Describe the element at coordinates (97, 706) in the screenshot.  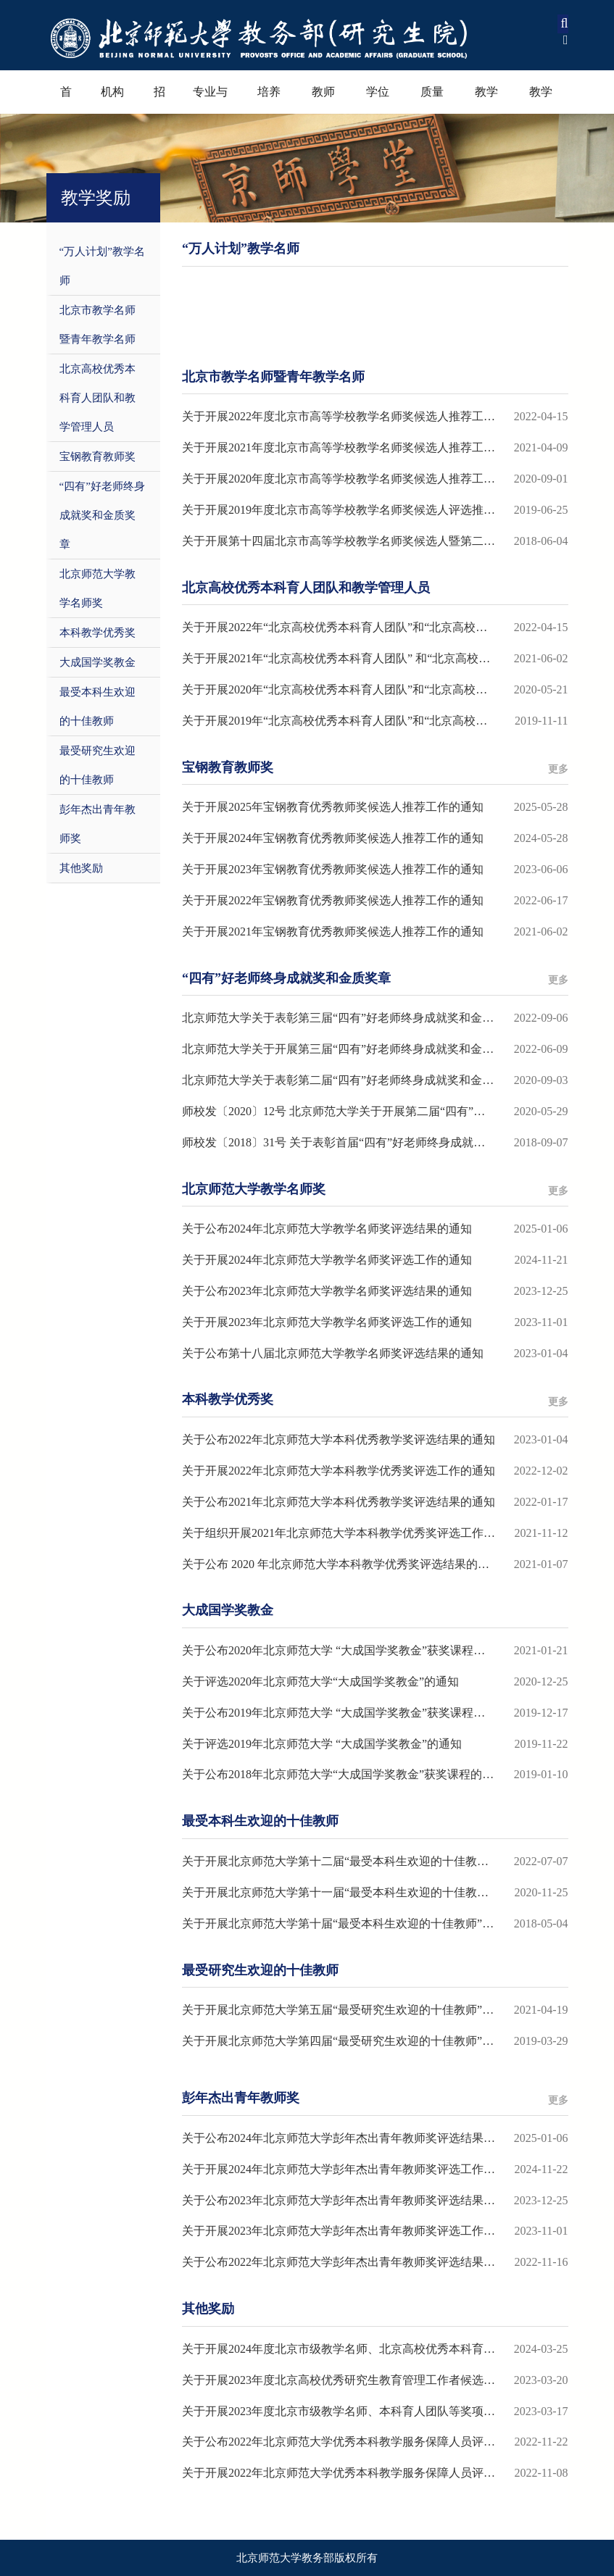
I see `最受本科生欢迎的十佳教师` at that location.